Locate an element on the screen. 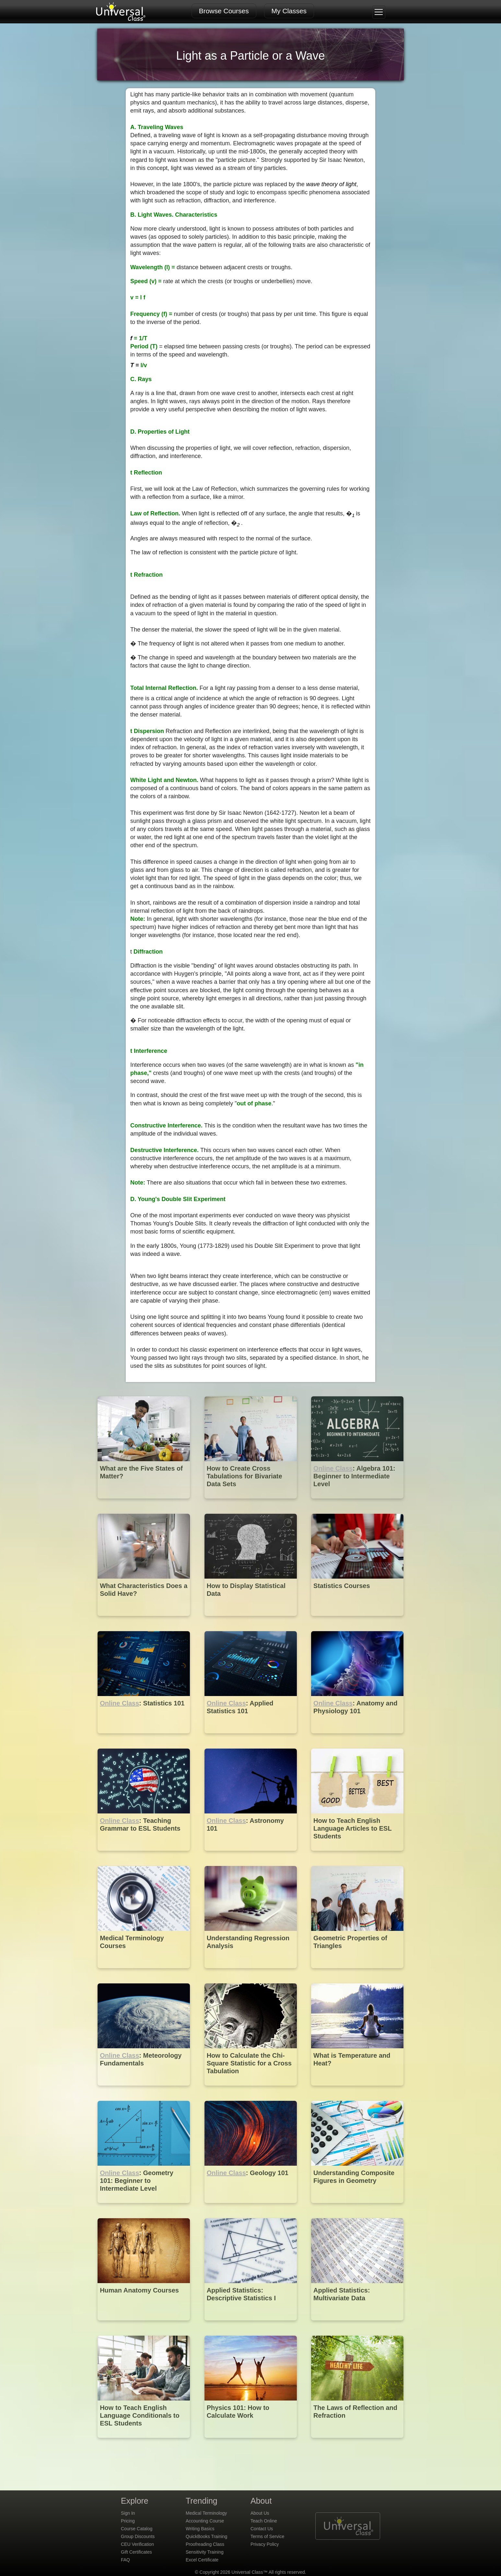 The image size is (501, 2576). [Online Class : Teaching Grammar to ESL Students] is located at coordinates (144, 1855).